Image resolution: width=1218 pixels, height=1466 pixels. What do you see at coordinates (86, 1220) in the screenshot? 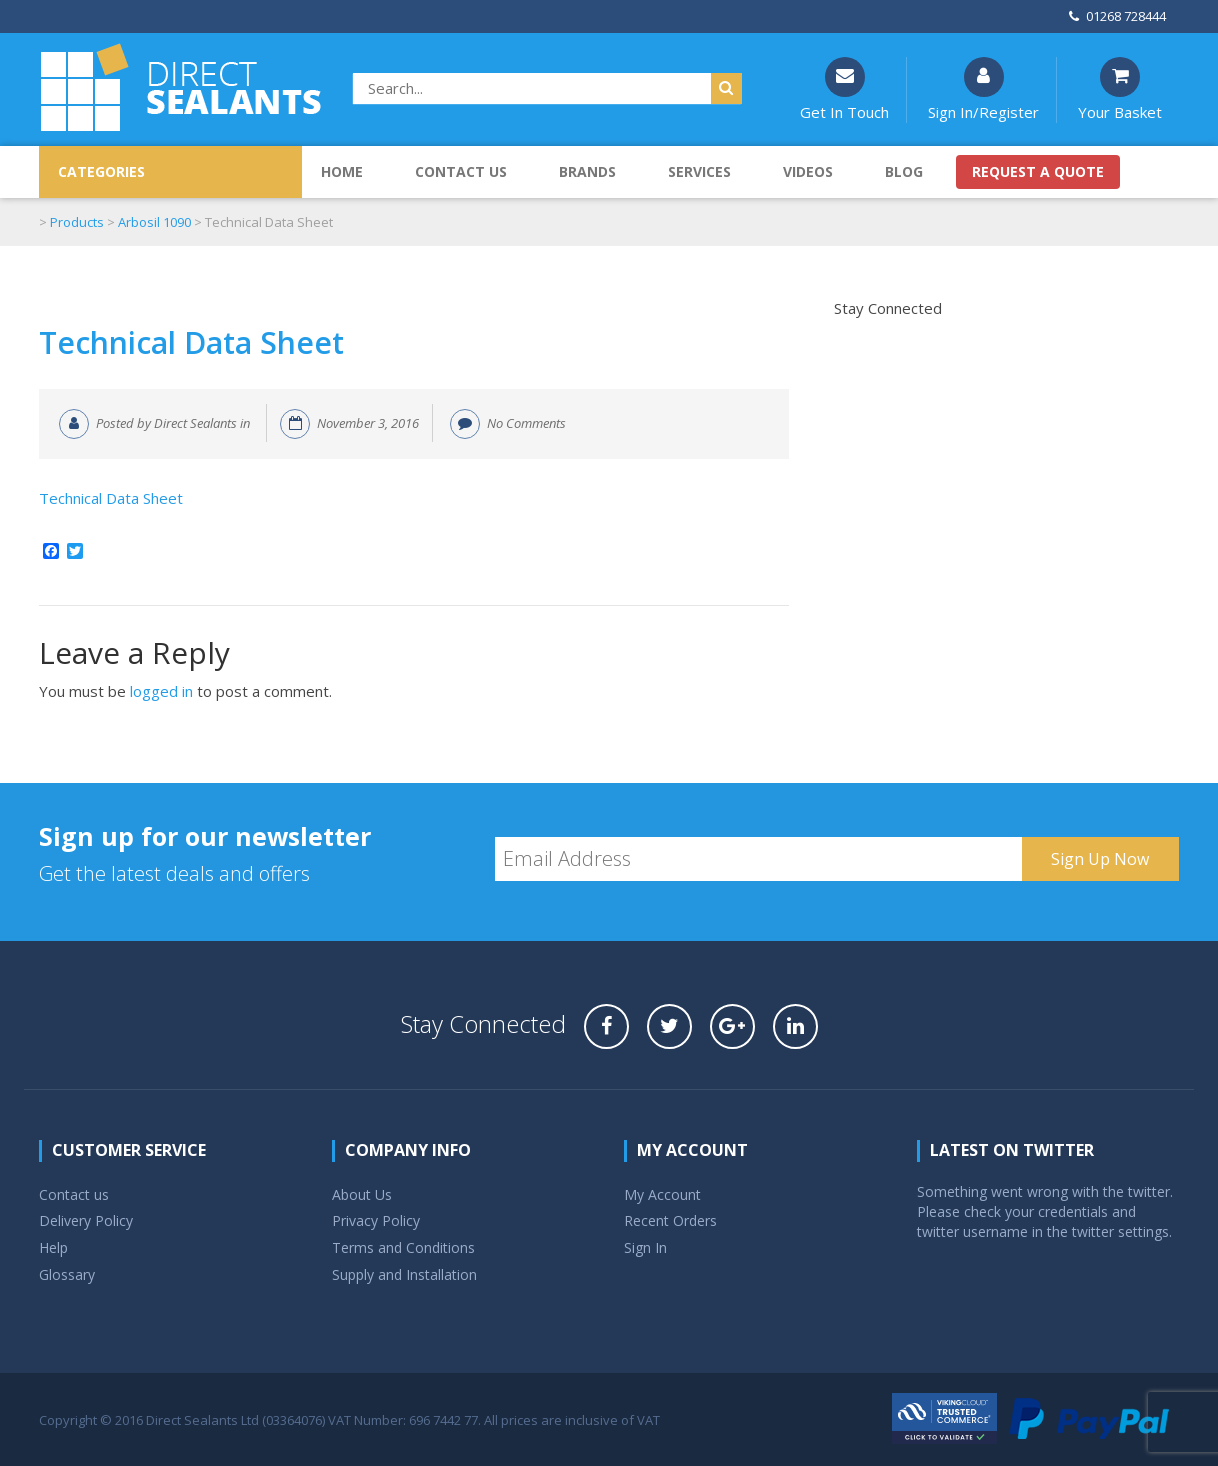
I see `Delivery Policy` at bounding box center [86, 1220].